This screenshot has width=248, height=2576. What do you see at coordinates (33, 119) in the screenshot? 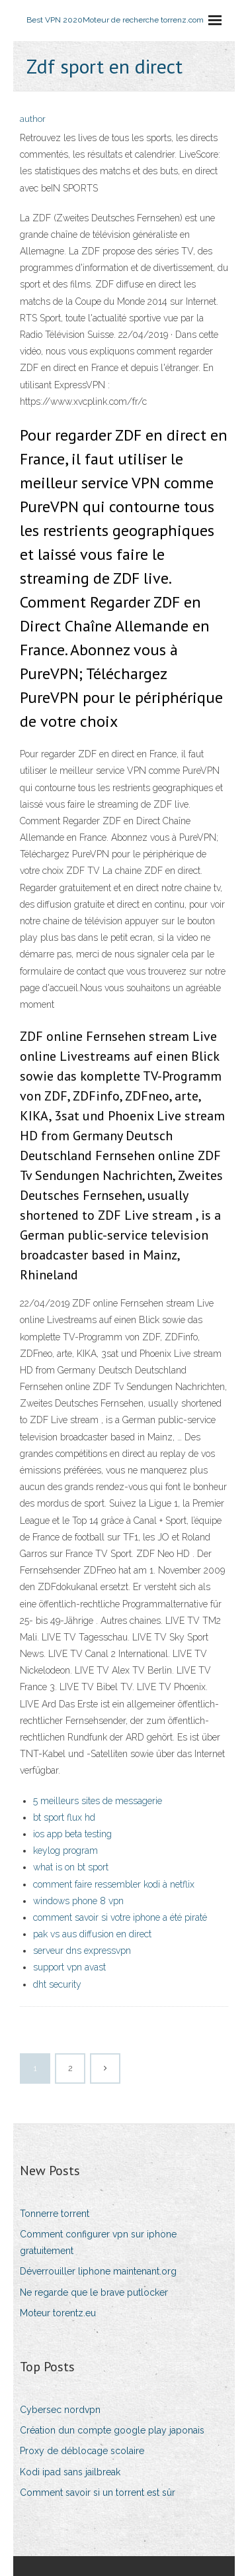
I see `author` at bounding box center [33, 119].